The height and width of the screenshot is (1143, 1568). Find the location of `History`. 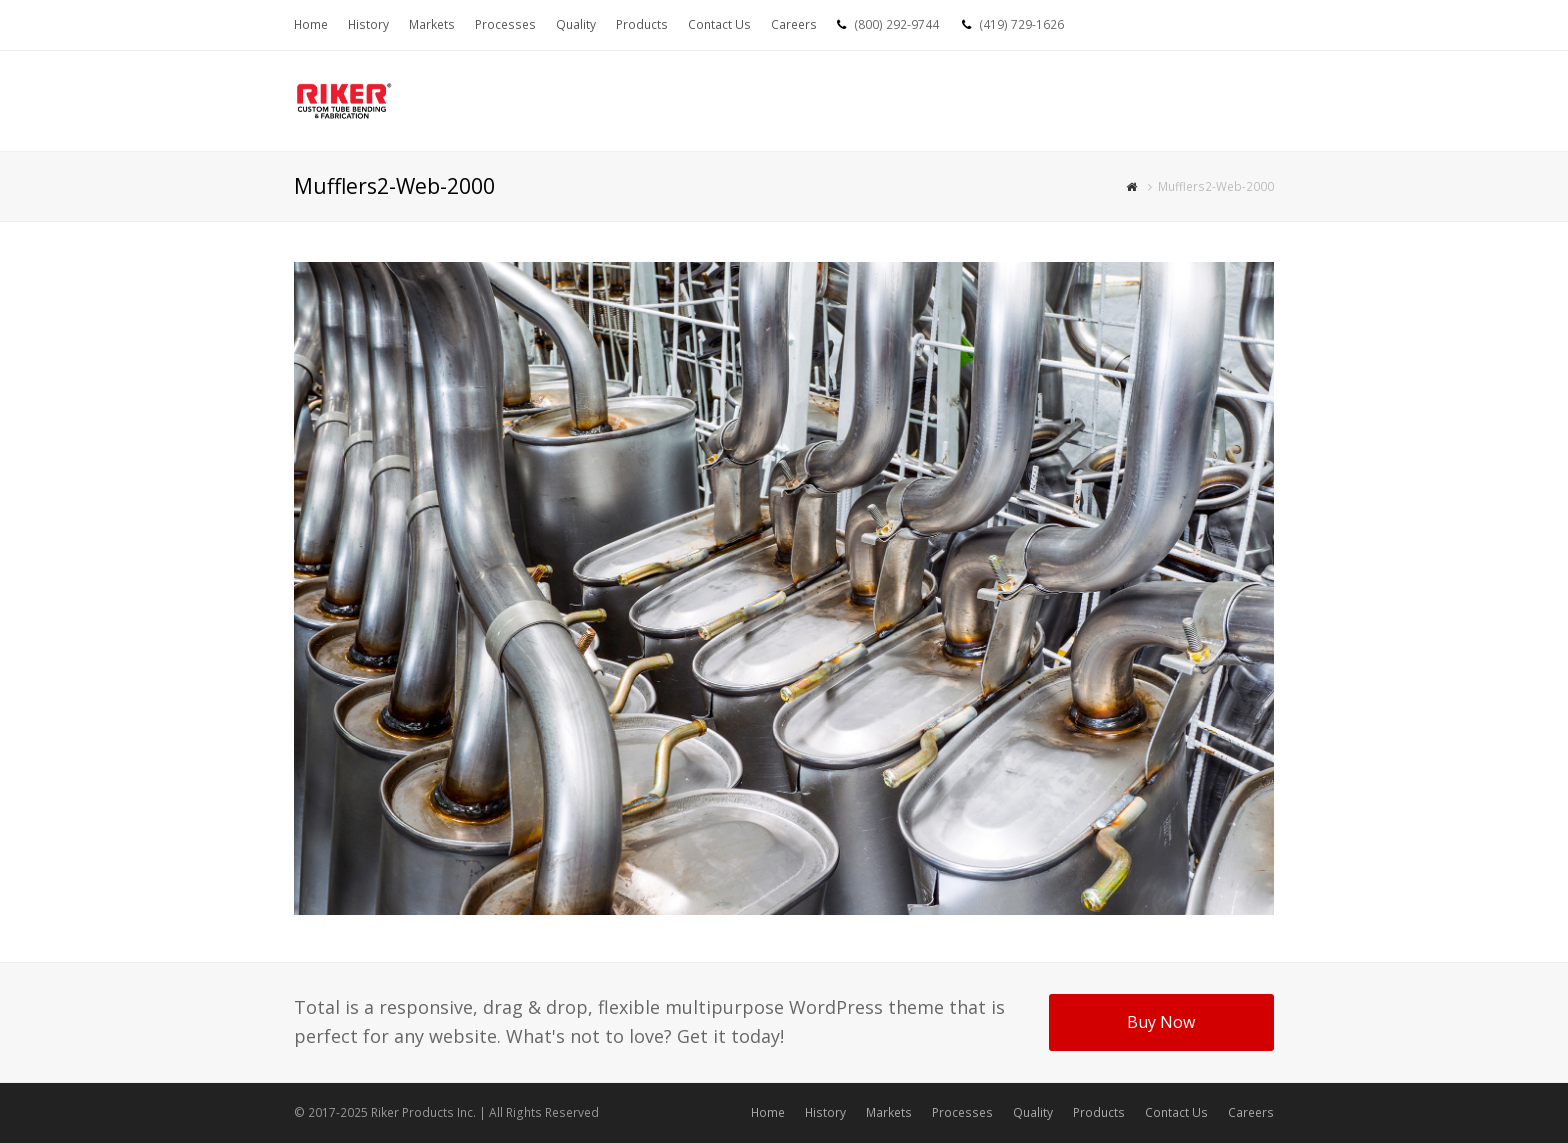

History is located at coordinates (825, 1112).